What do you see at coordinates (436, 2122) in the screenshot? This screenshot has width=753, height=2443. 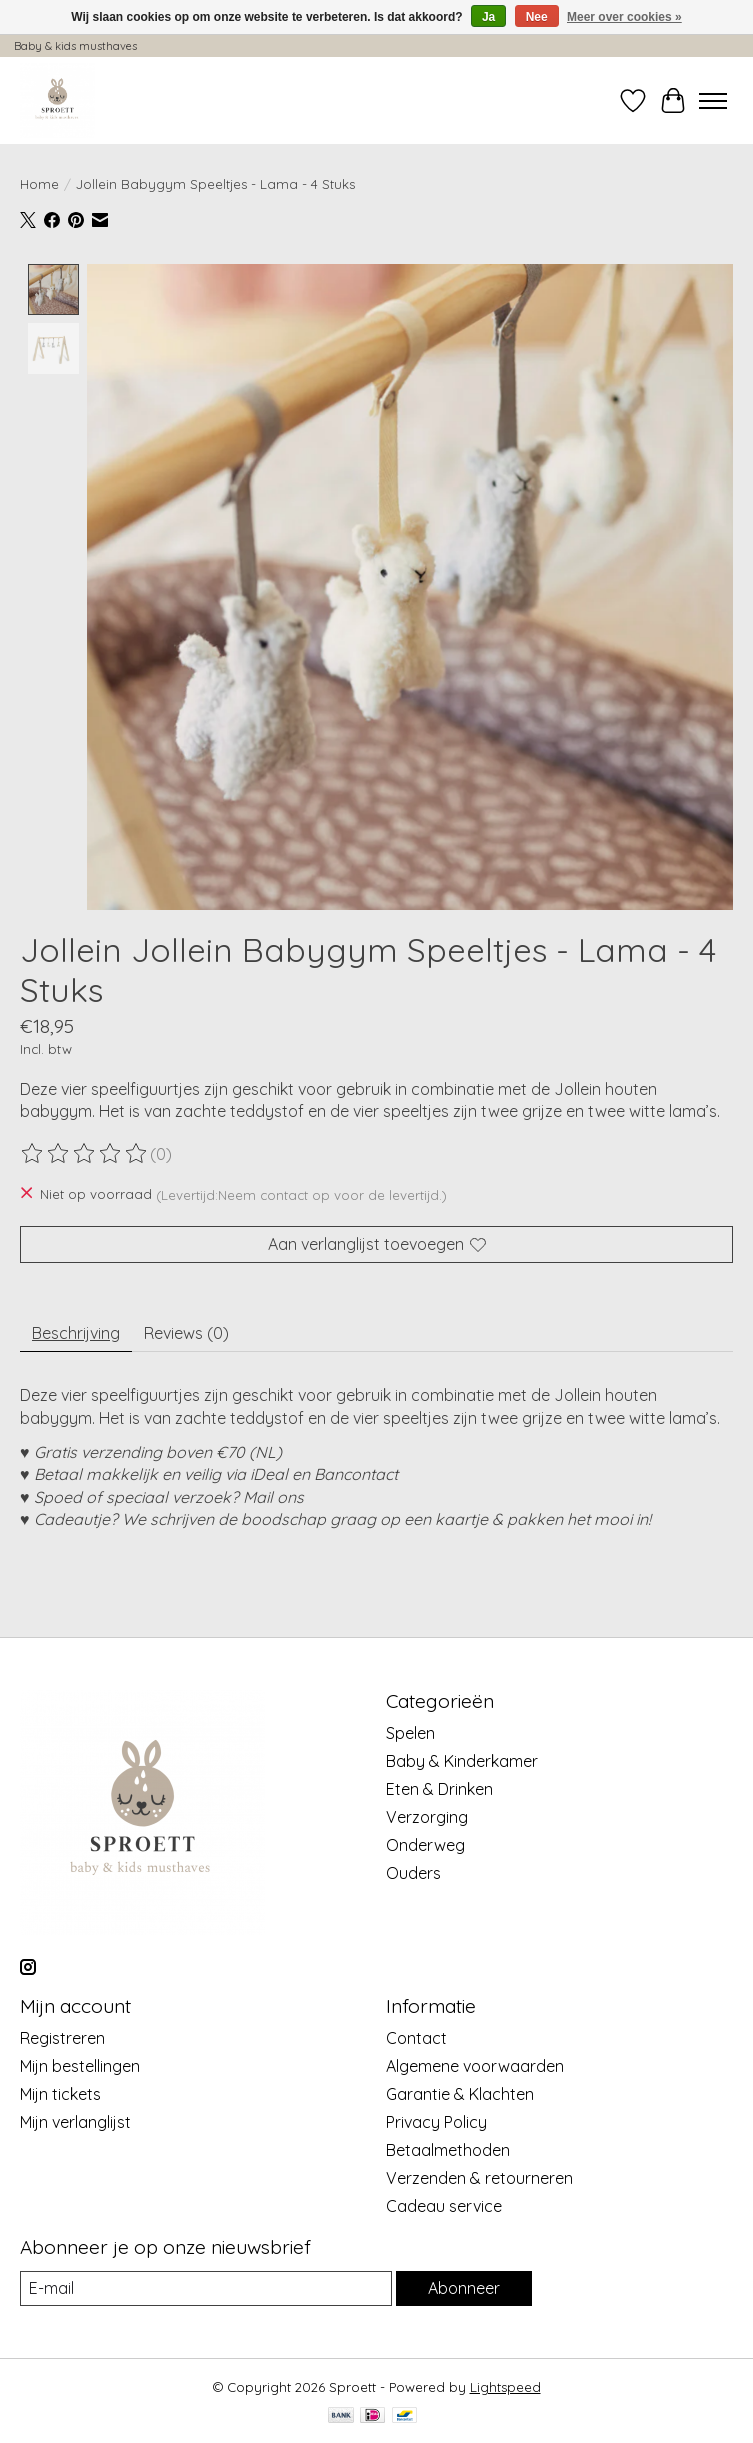 I see `Privacy Policy` at bounding box center [436, 2122].